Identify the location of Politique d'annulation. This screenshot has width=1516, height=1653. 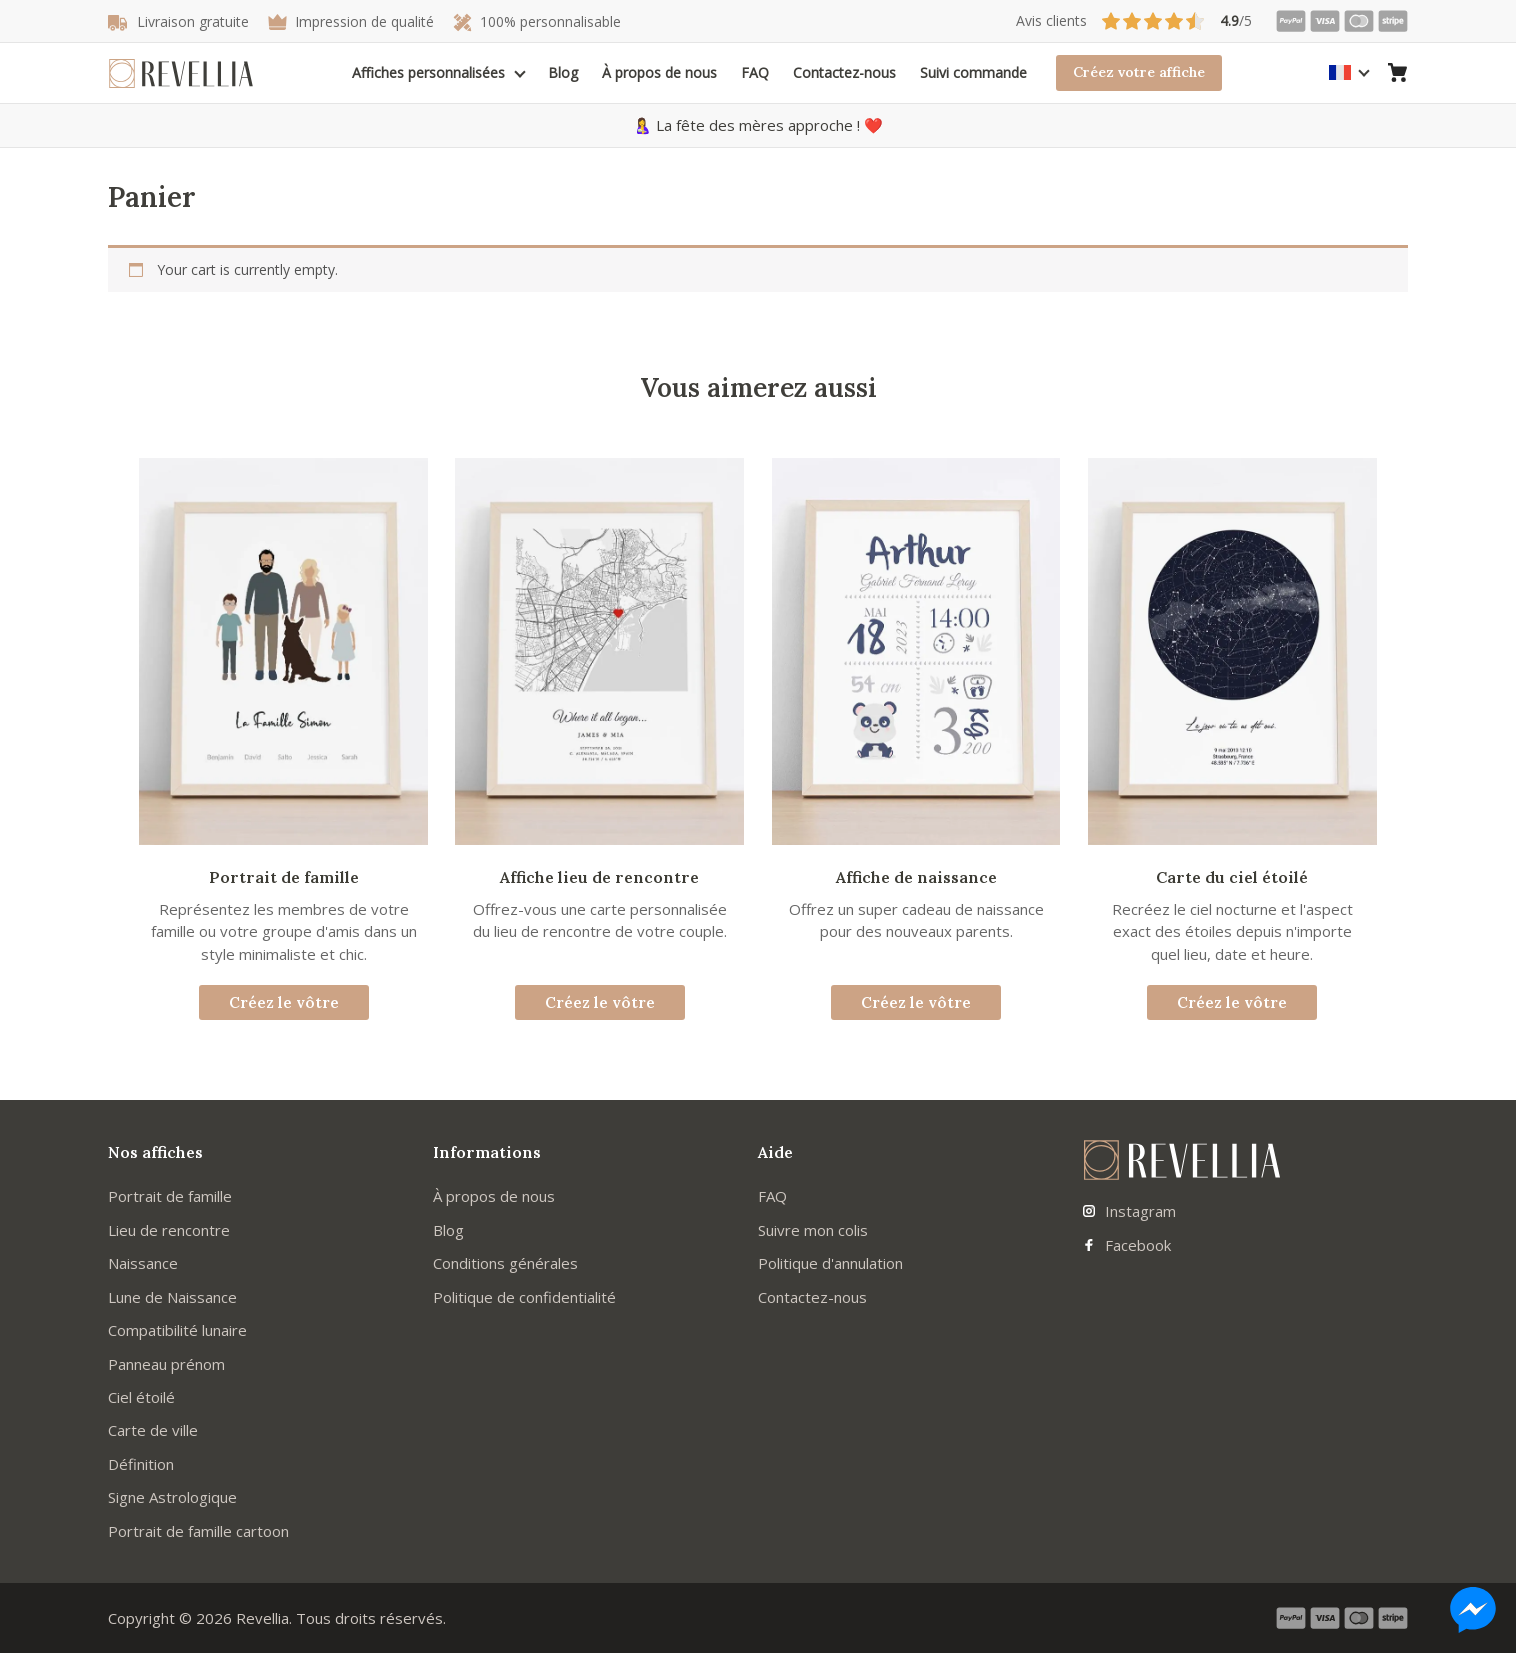
(830, 1263).